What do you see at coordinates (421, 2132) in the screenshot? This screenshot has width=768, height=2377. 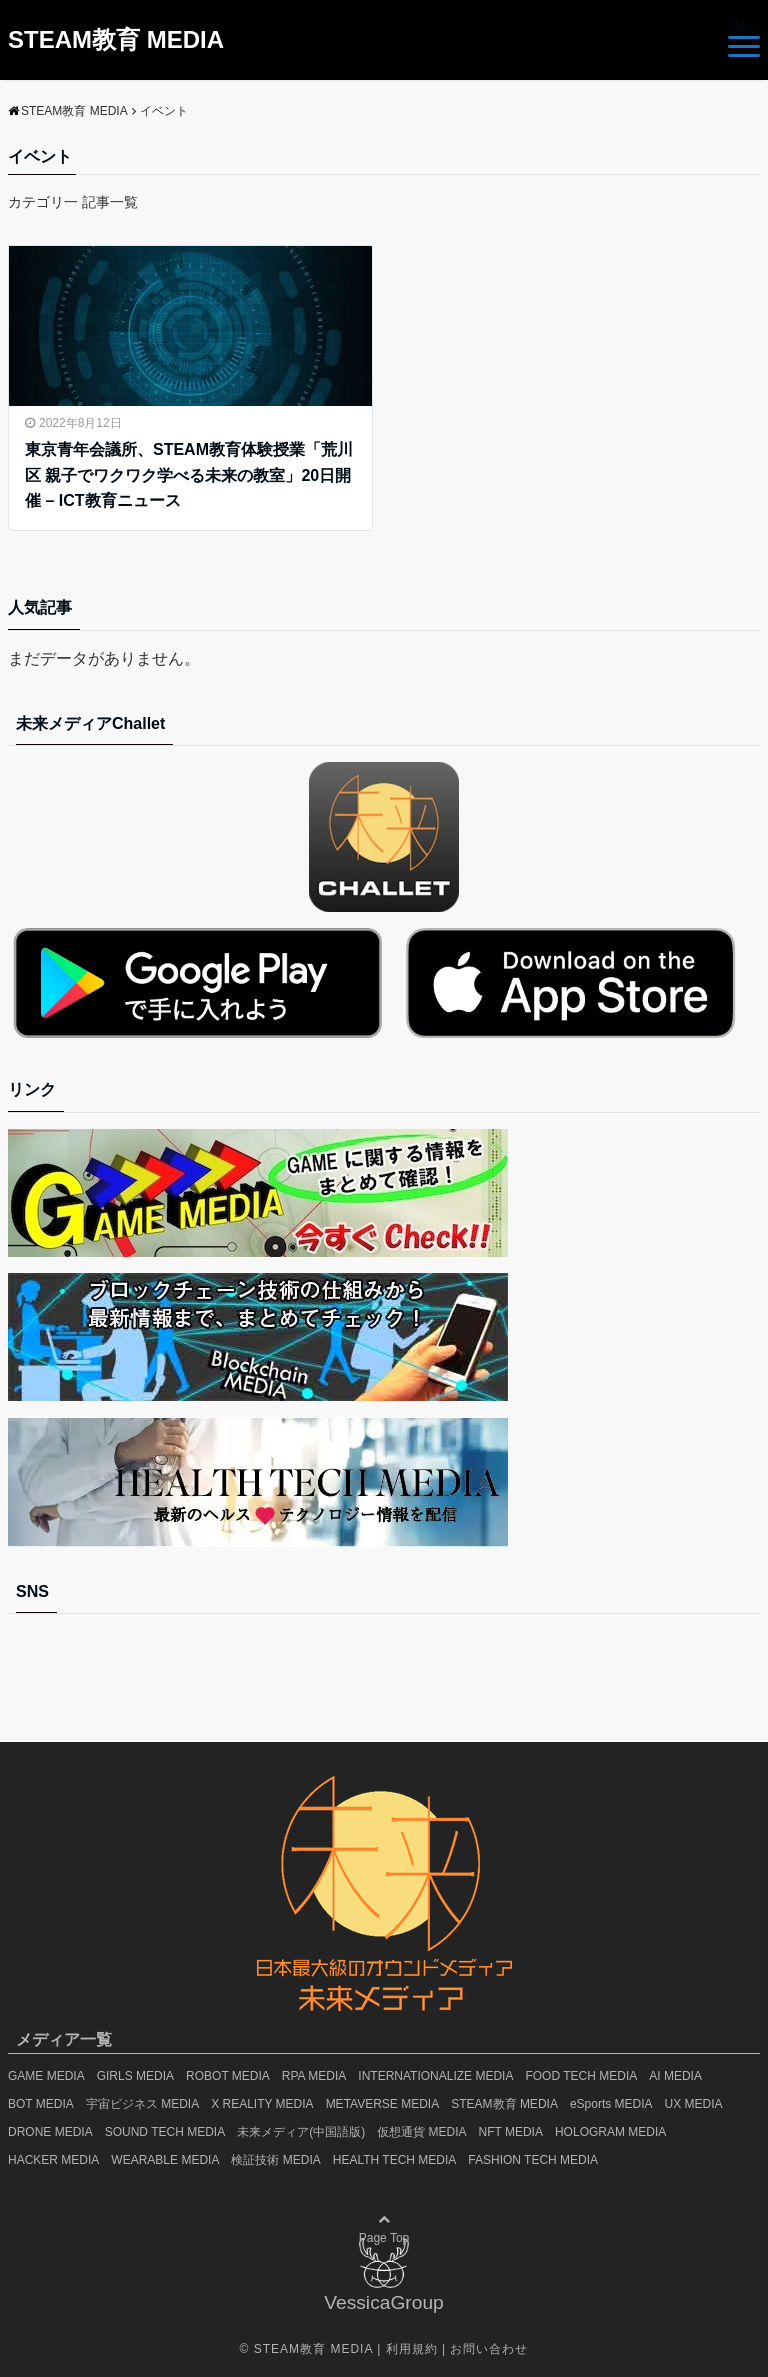 I see `仮想通貨 MEDIA` at bounding box center [421, 2132].